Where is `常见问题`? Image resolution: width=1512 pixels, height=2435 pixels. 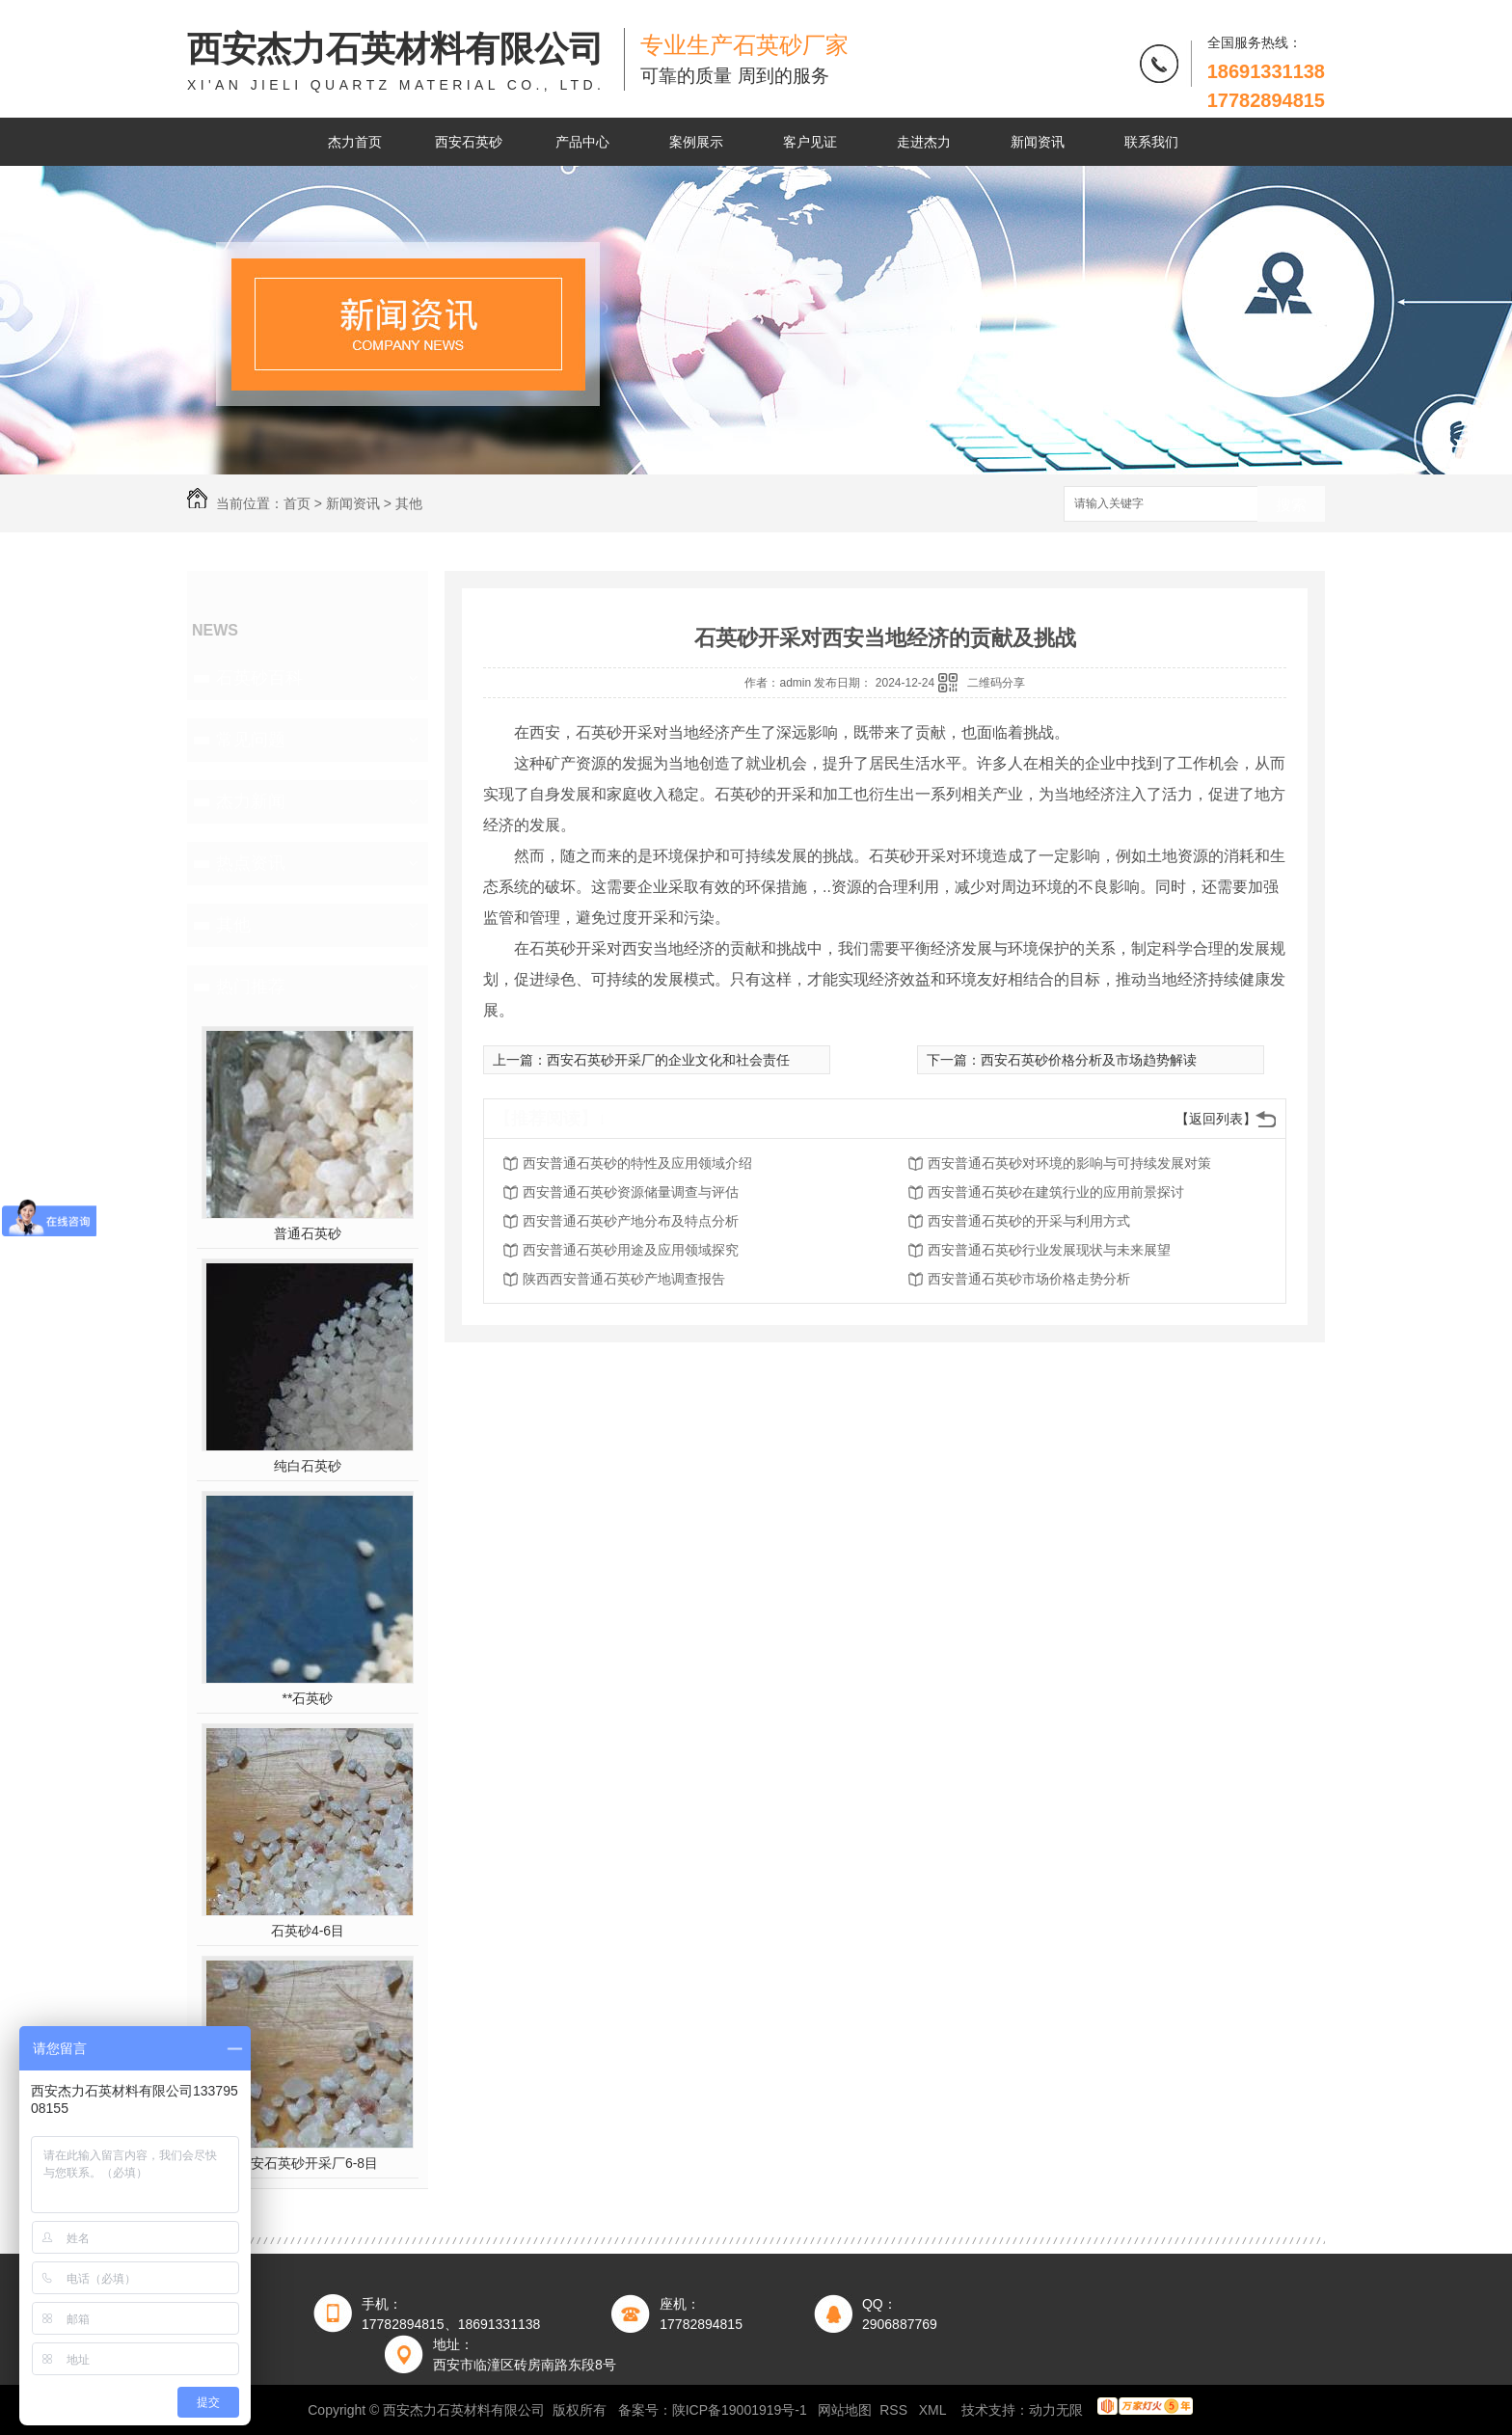 常见问题 is located at coordinates (250, 739).